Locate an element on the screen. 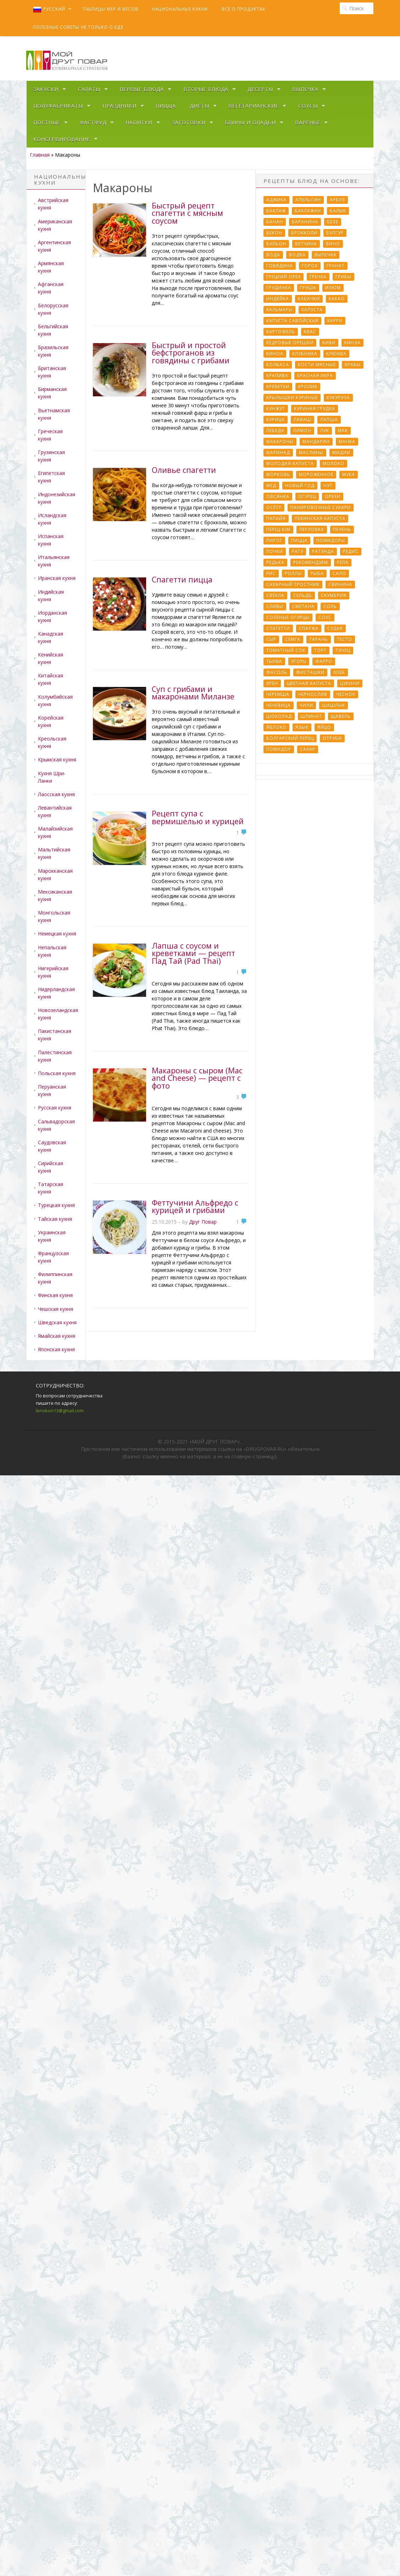  Десерты is located at coordinates (260, 89).